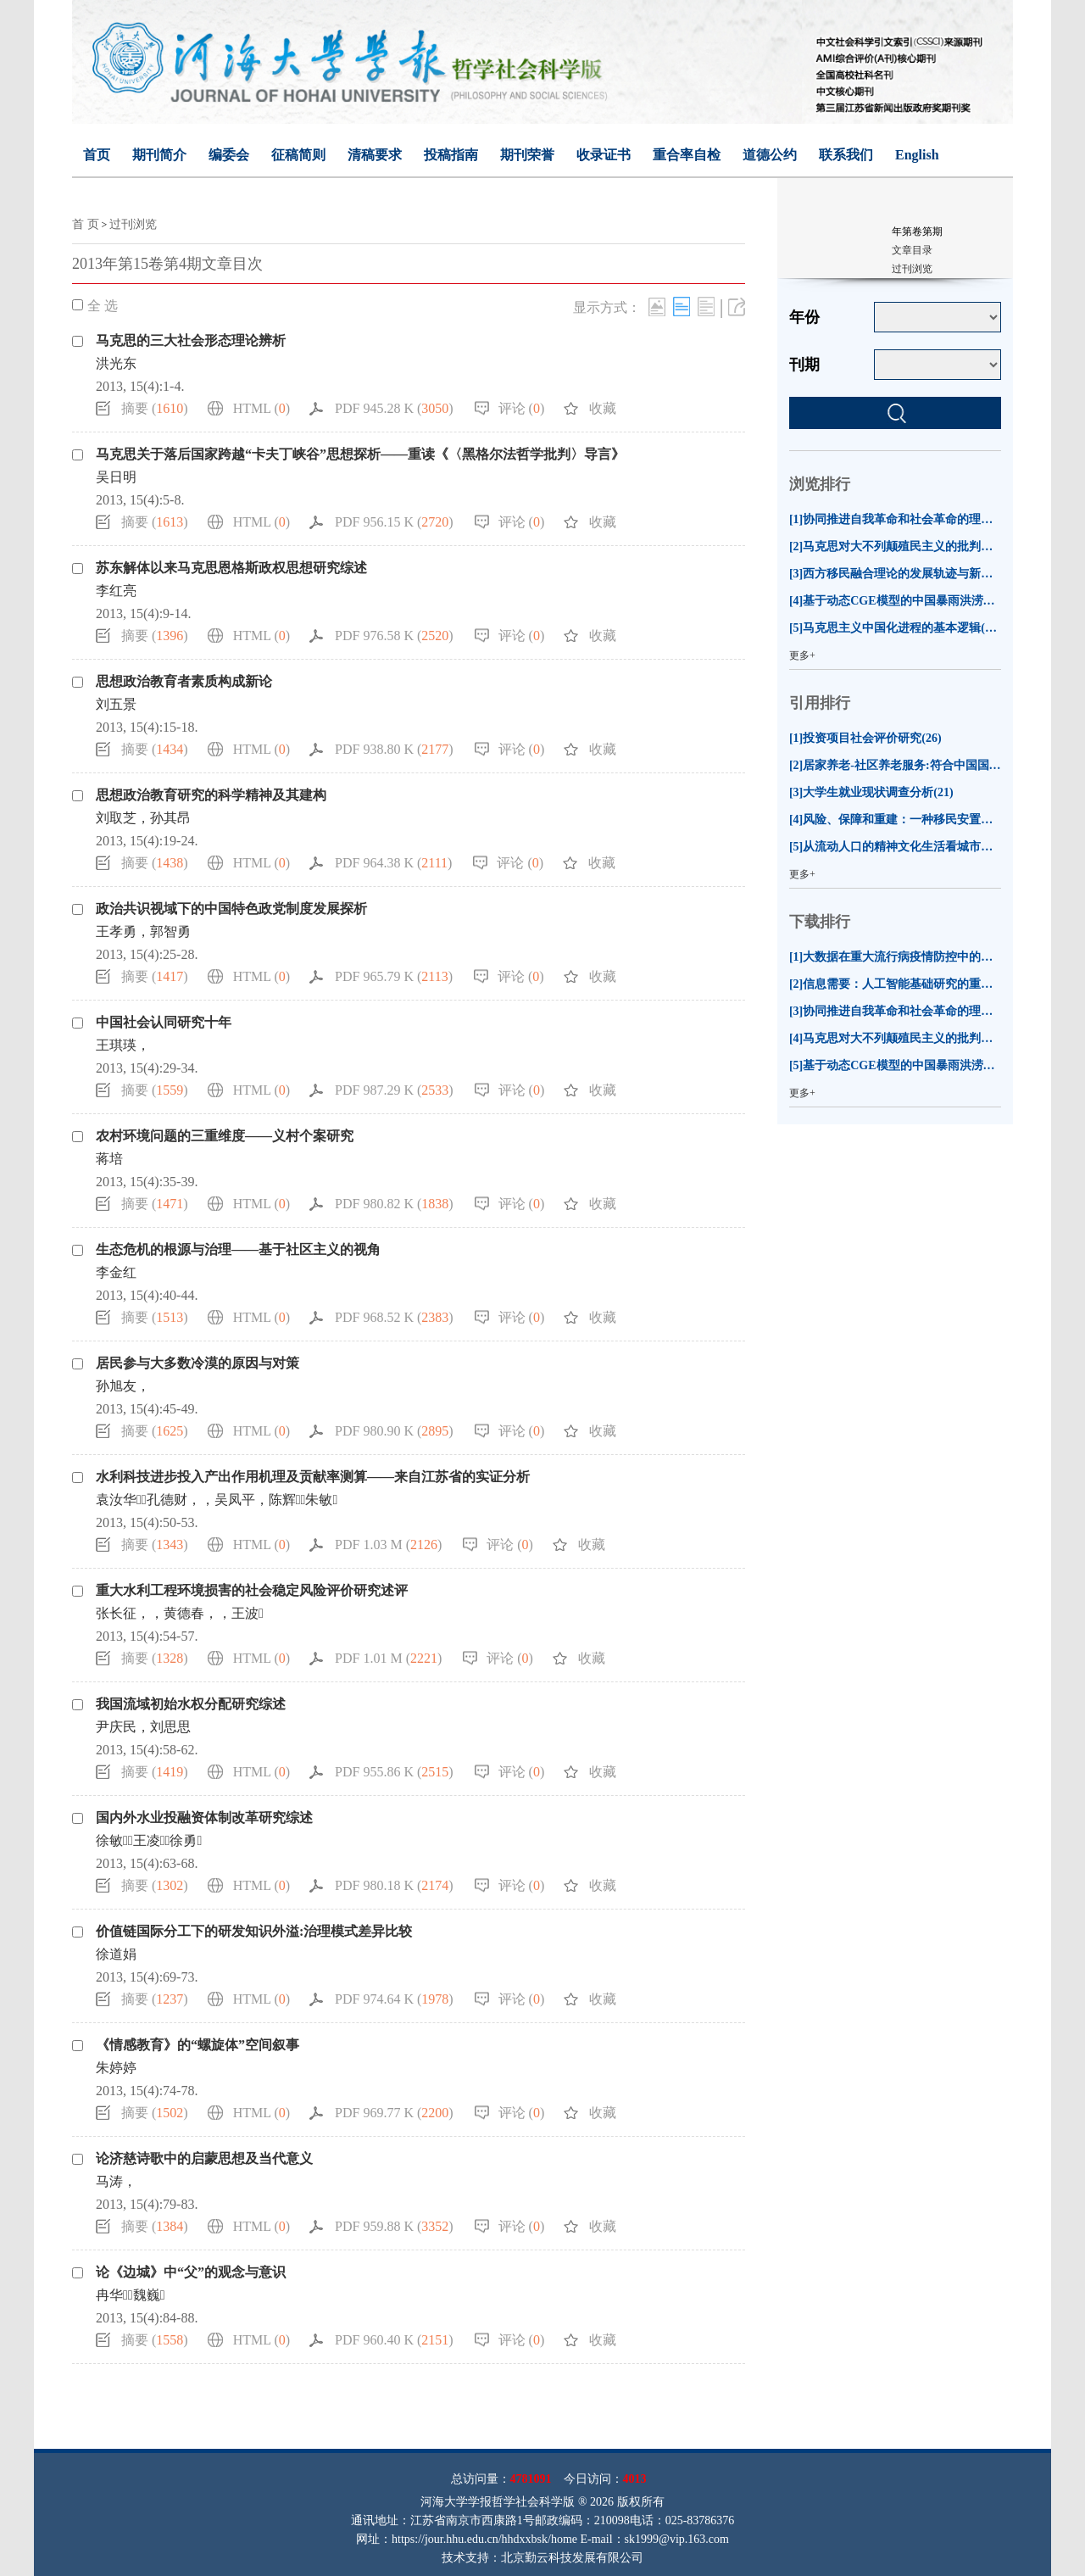 Image resolution: width=1085 pixels, height=2576 pixels. What do you see at coordinates (211, 795) in the screenshot?
I see `思想政治教育研究的科学精神及其建构` at bounding box center [211, 795].